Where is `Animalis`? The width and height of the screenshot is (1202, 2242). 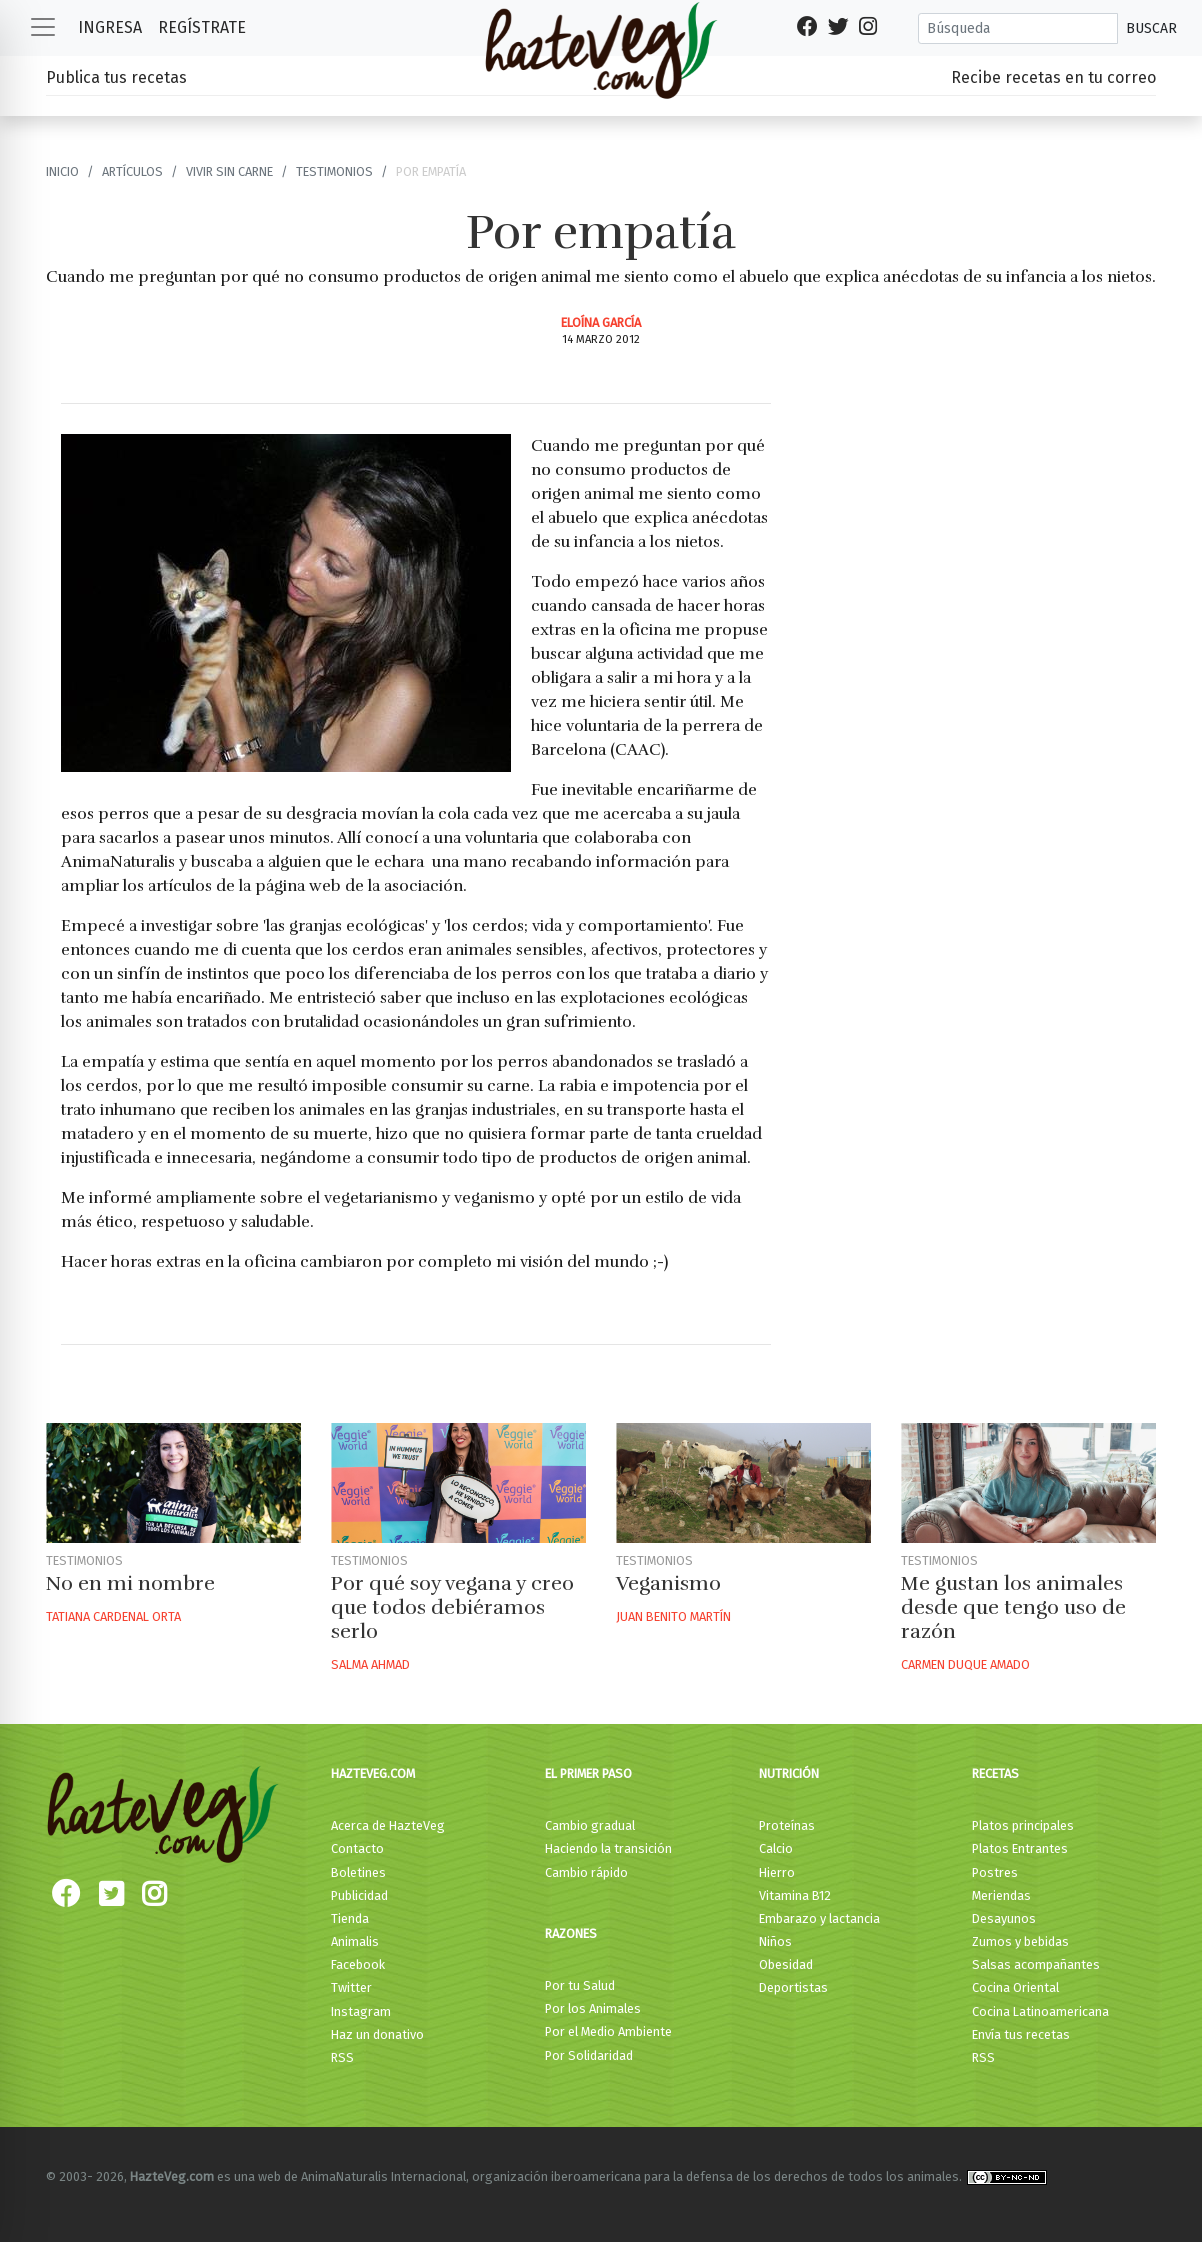 Animalis is located at coordinates (355, 1941).